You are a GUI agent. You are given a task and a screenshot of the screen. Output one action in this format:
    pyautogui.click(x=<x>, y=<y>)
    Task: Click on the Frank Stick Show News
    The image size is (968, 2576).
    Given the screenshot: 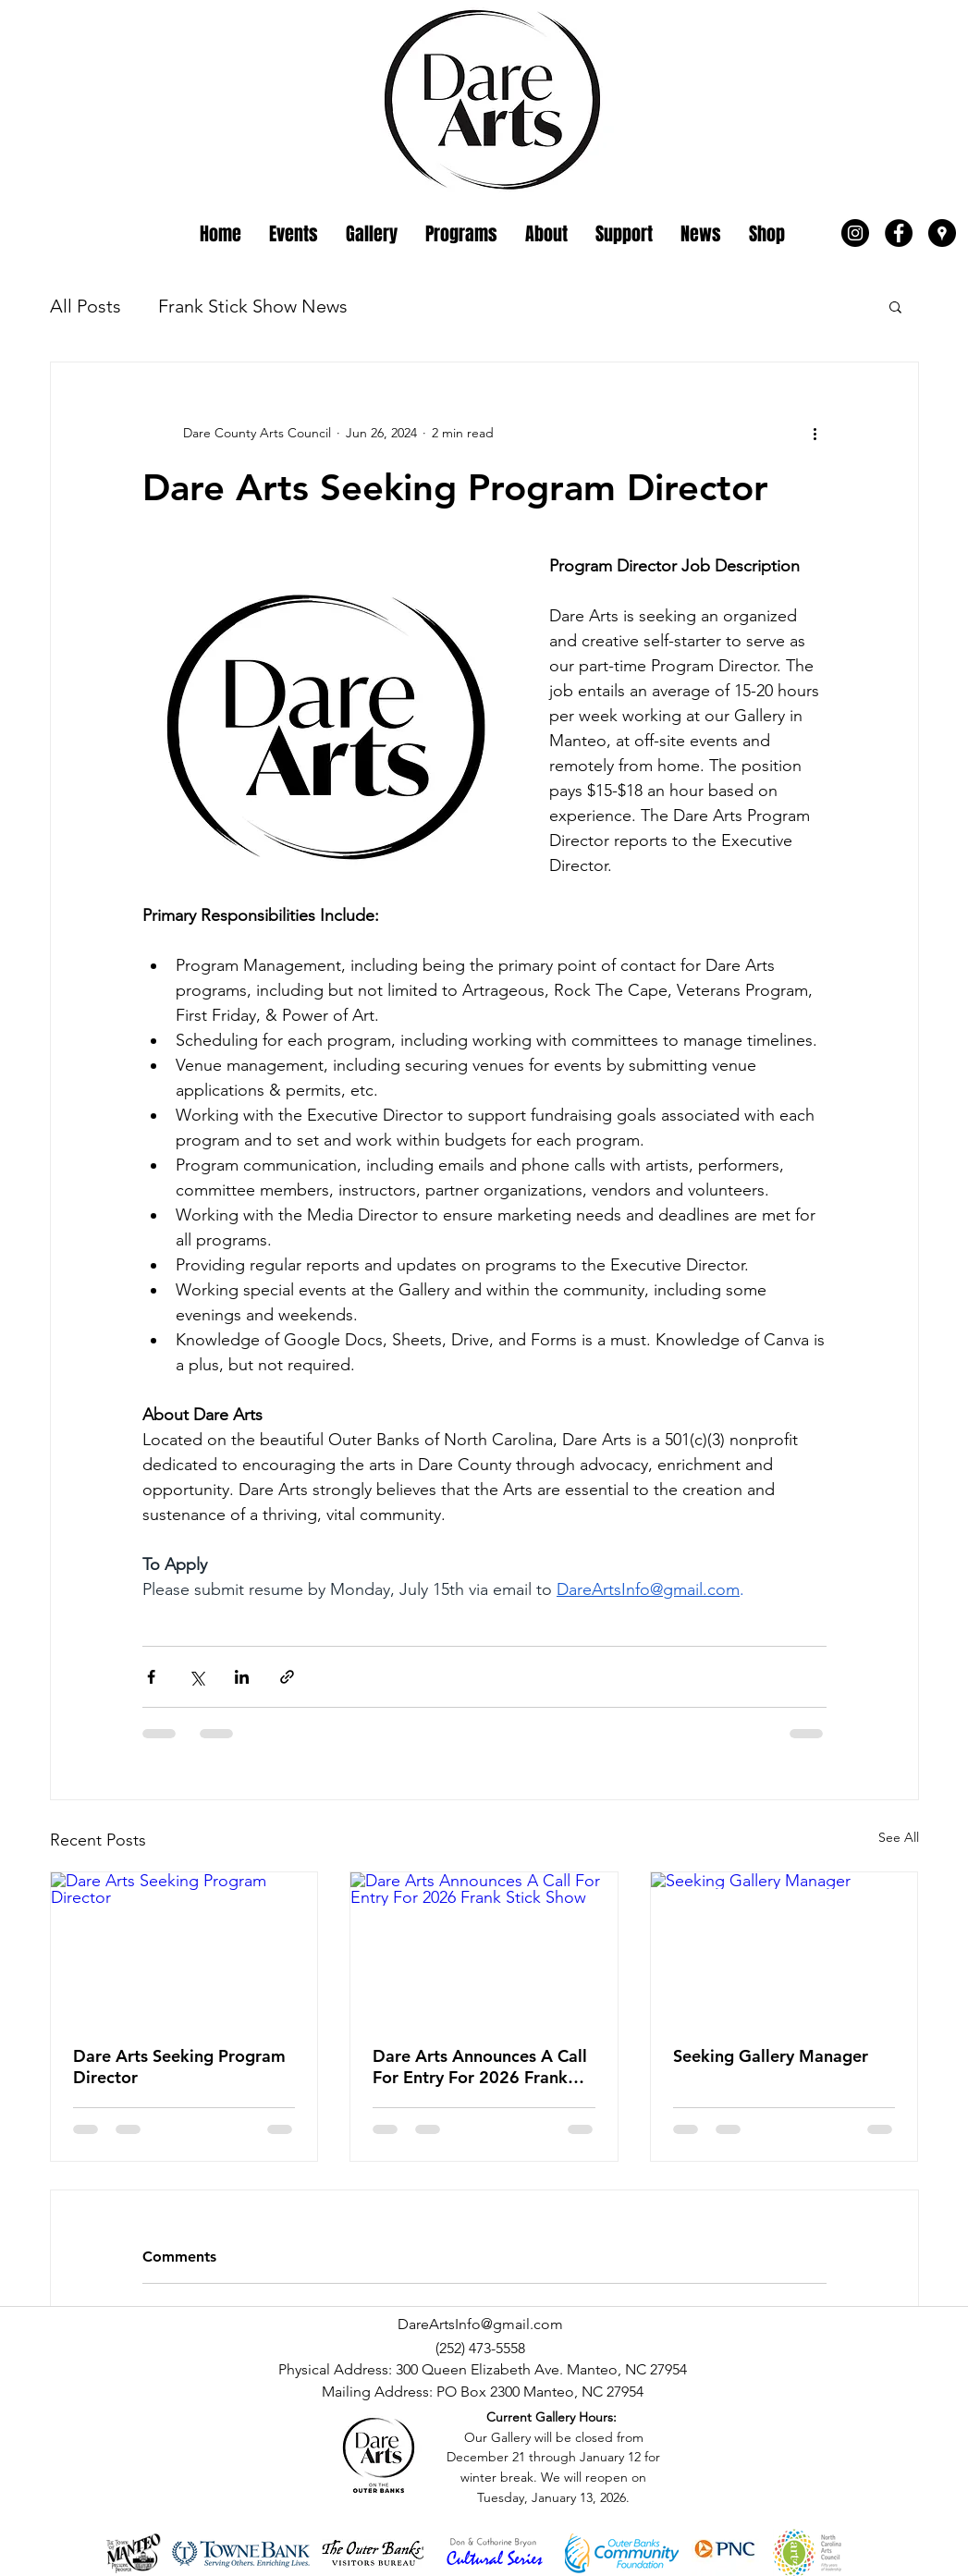 What is the action you would take?
    pyautogui.click(x=253, y=306)
    